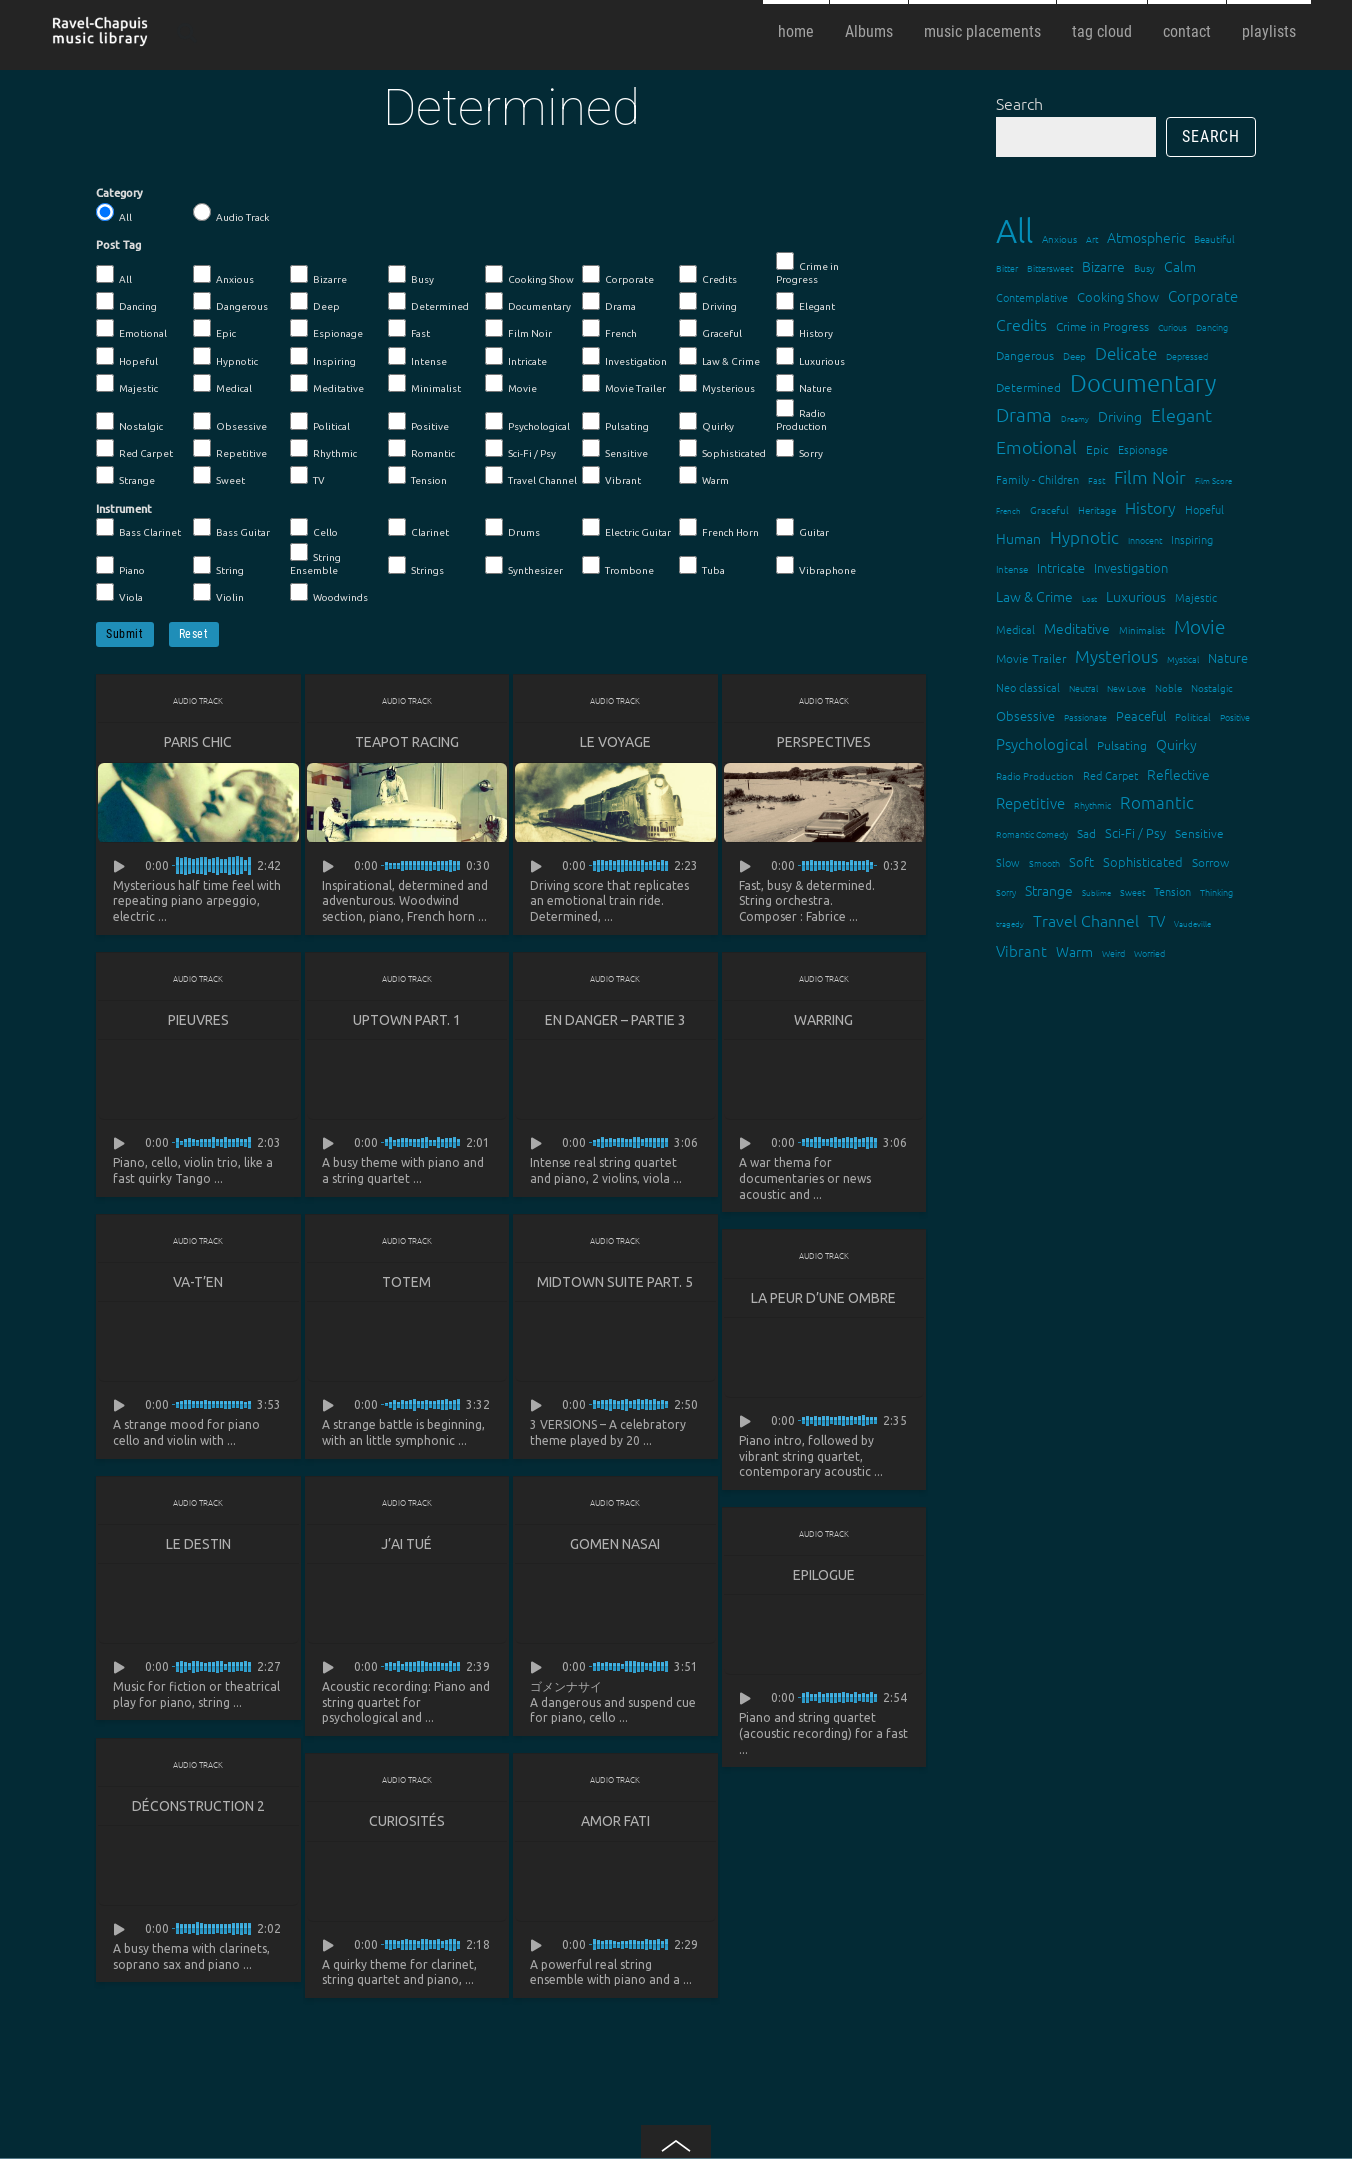 This screenshot has width=1352, height=2159. Describe the element at coordinates (869, 31) in the screenshot. I see `Albums` at that location.